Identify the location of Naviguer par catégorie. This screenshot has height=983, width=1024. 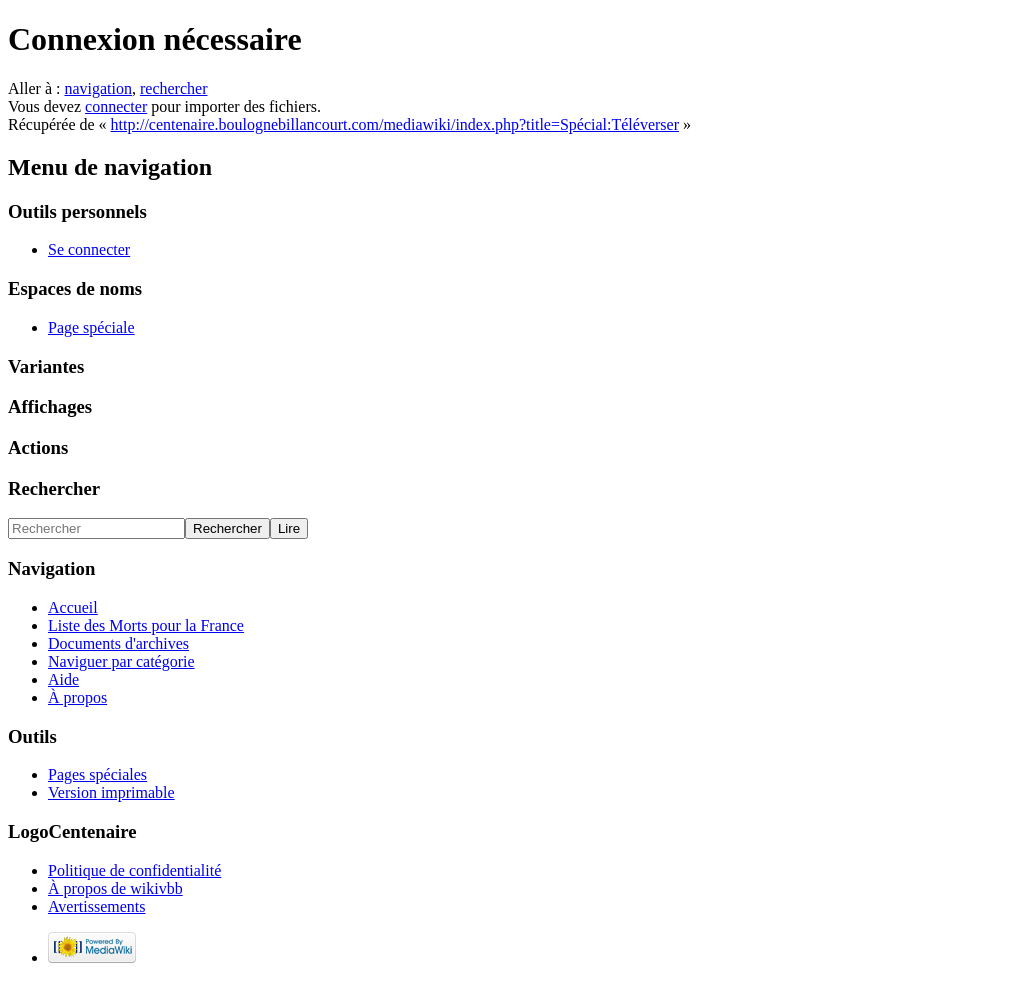
(121, 661).